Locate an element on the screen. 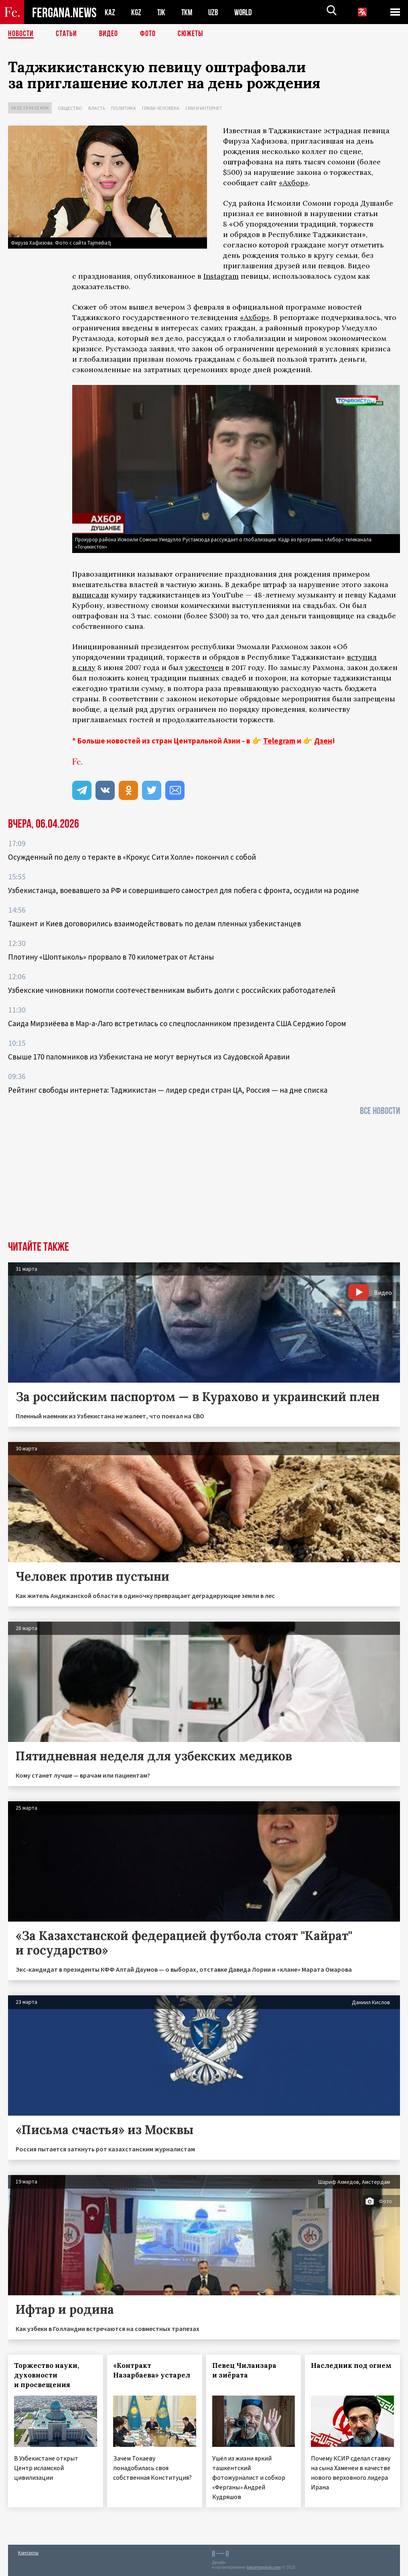 This screenshot has width=408, height=2576. Дзен is located at coordinates (323, 740).